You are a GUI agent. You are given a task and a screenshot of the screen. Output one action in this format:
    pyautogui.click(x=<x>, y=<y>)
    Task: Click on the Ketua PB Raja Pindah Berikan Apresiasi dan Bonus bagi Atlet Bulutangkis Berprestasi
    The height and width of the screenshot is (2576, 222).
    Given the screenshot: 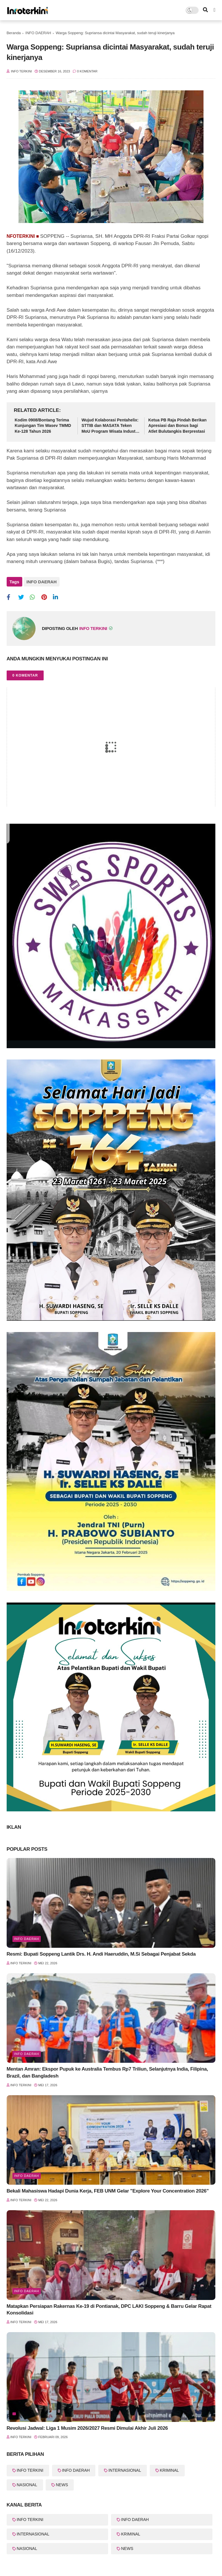 What is the action you would take?
    pyautogui.click(x=177, y=426)
    